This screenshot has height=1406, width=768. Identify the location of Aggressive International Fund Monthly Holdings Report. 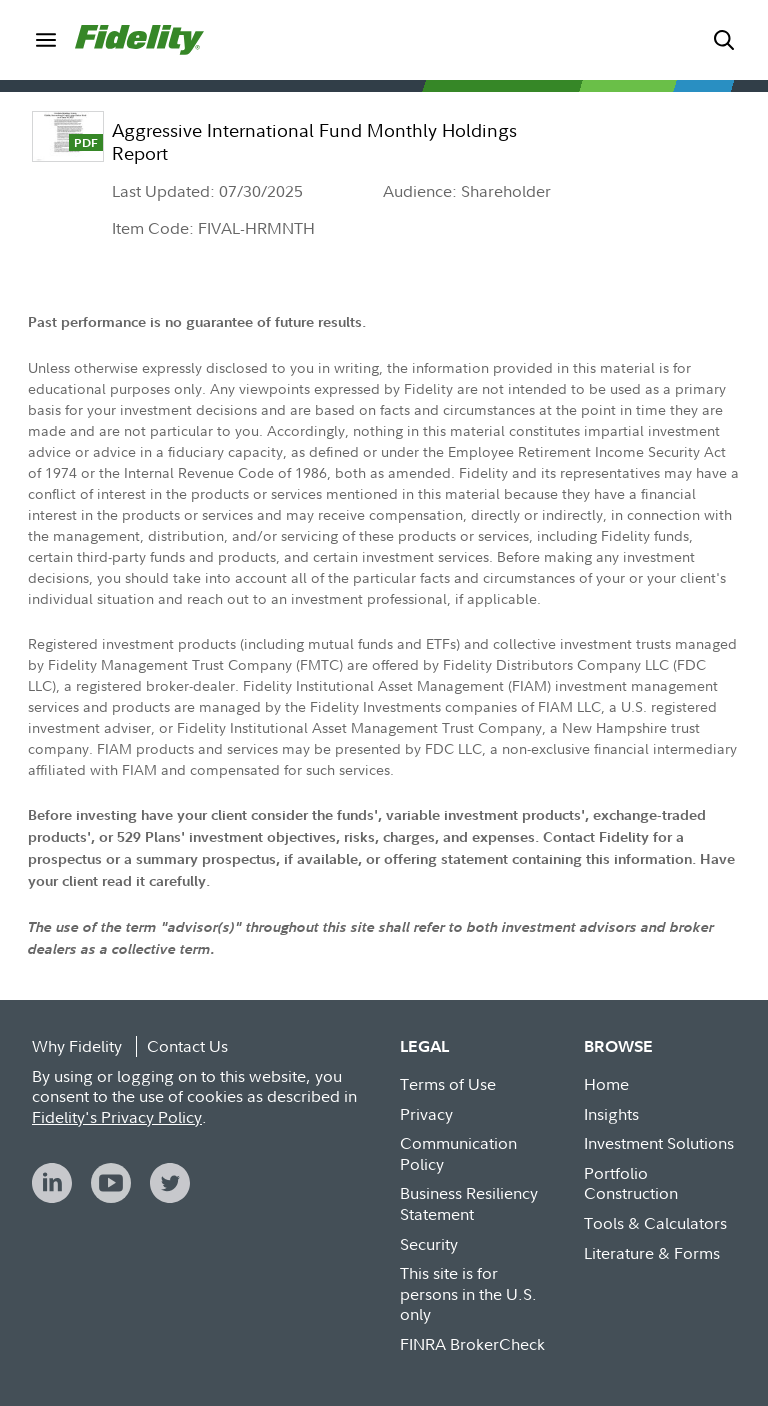
(314, 142).